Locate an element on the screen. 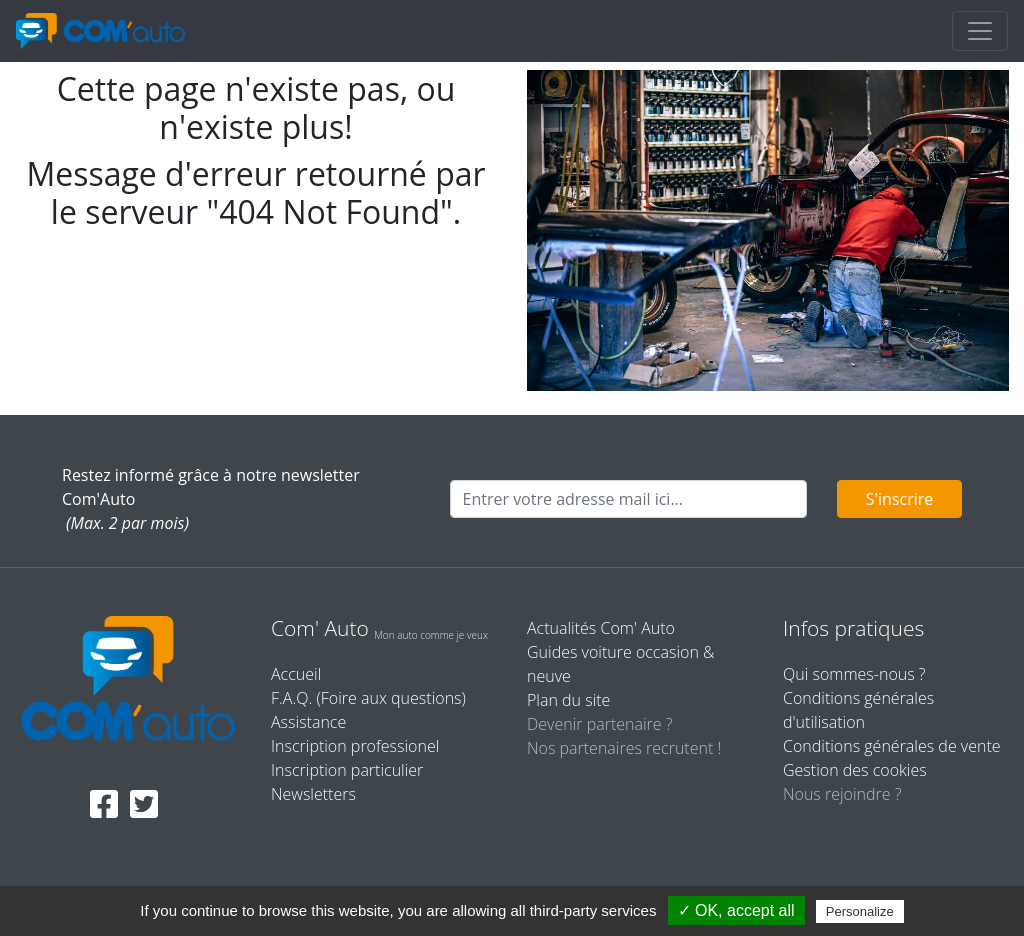 This screenshot has height=936, width=1024. Gestion des cookies is located at coordinates (855, 770).